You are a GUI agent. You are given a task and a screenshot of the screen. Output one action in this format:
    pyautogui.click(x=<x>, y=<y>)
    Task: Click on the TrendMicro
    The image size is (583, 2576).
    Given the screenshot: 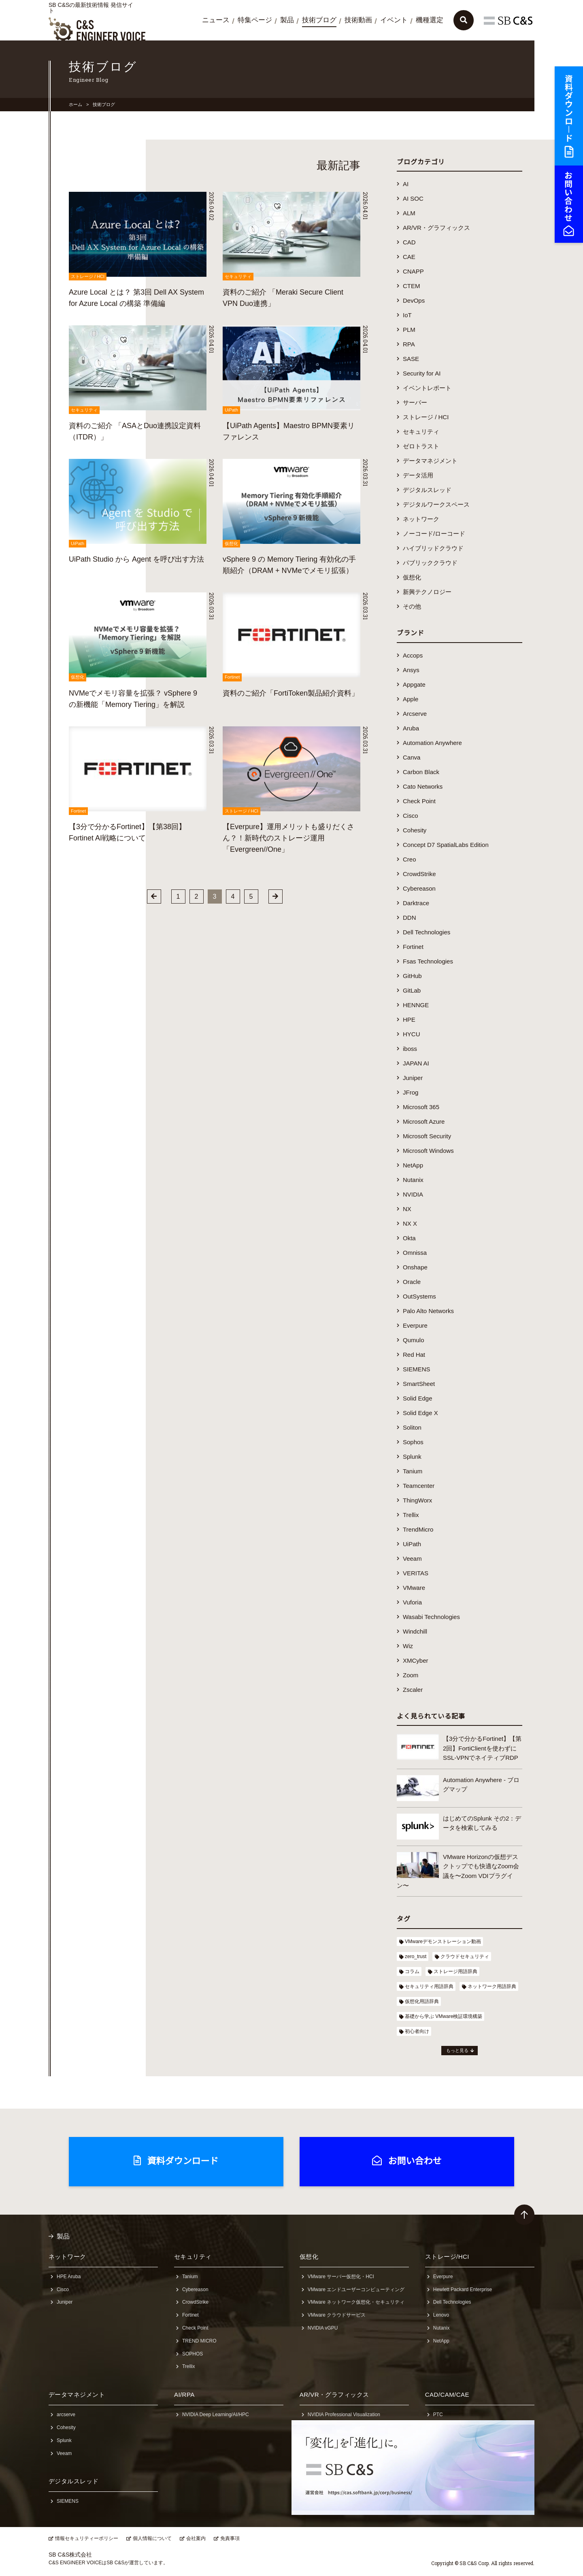 What is the action you would take?
    pyautogui.click(x=418, y=1529)
    